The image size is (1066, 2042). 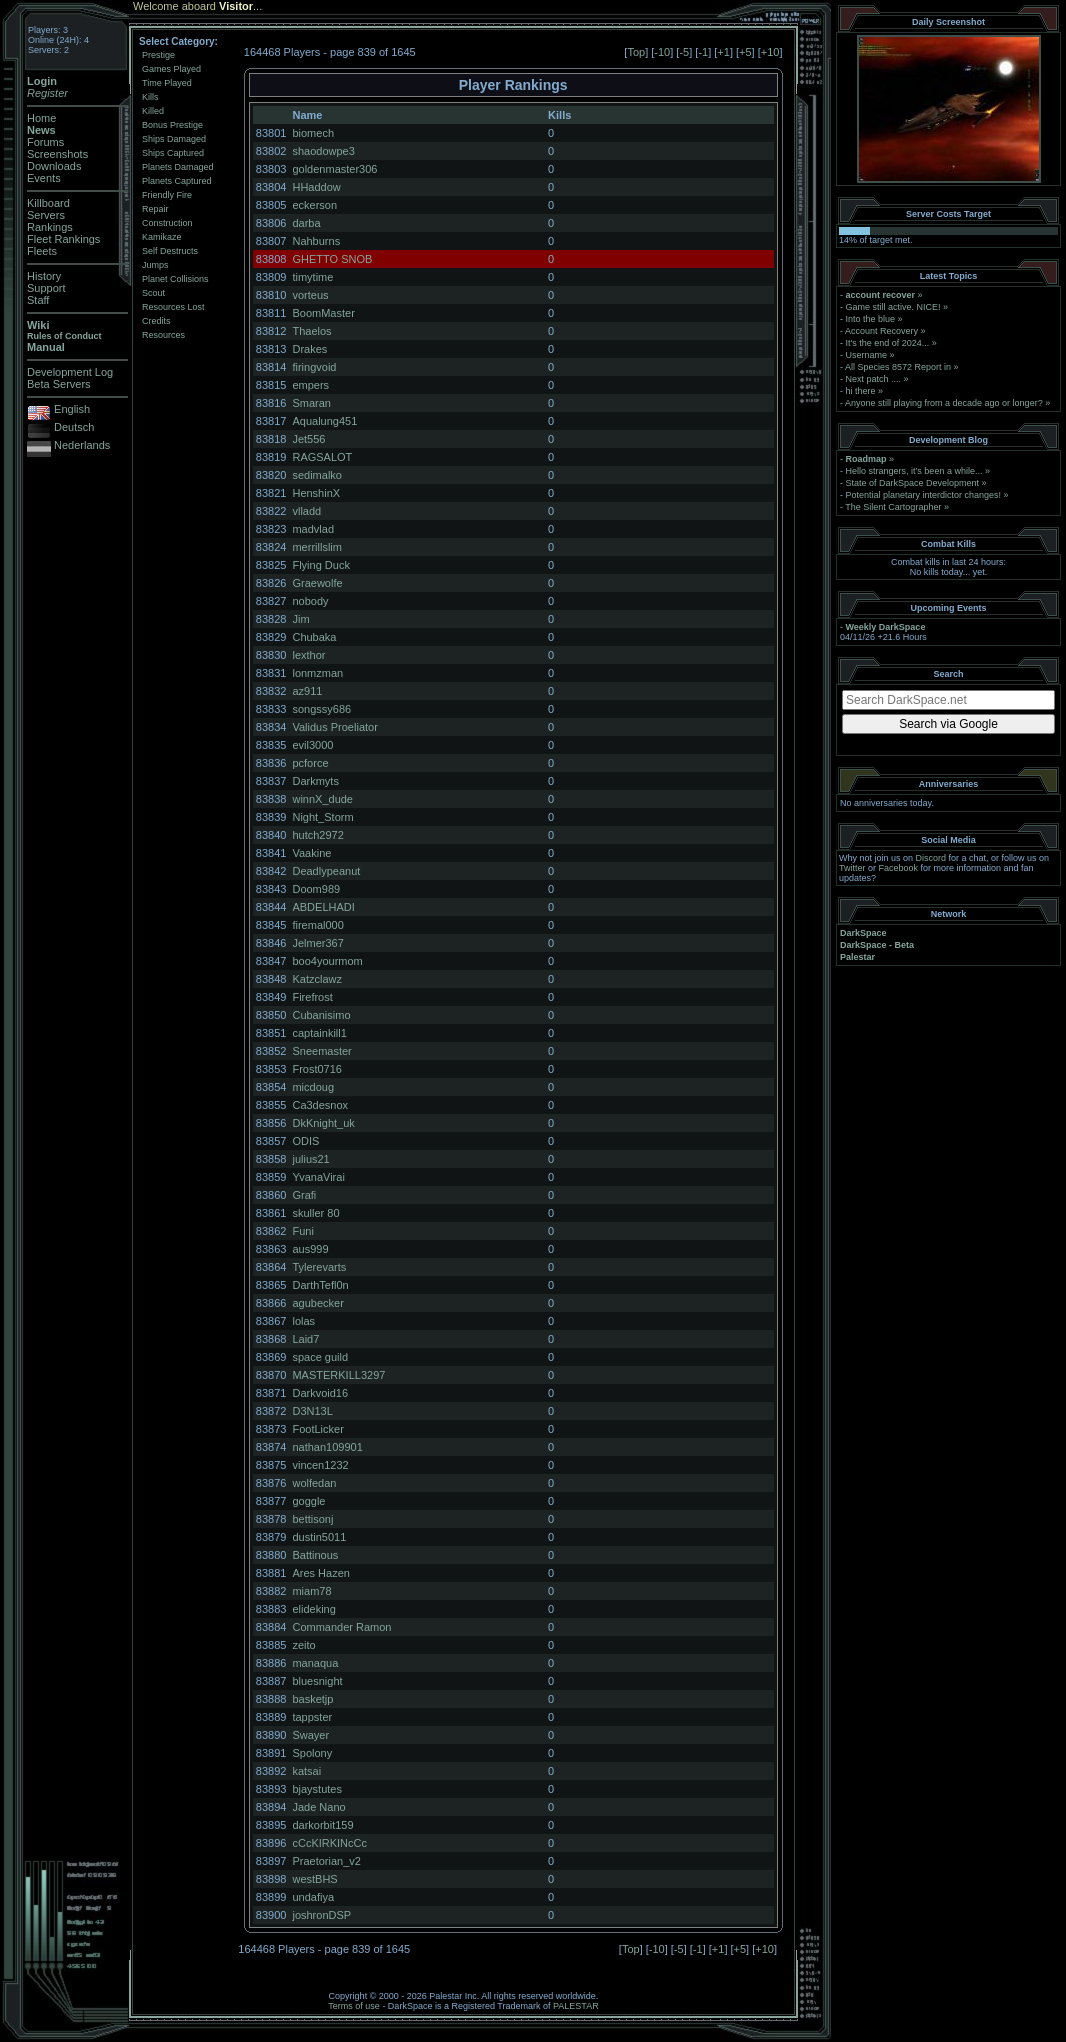 What do you see at coordinates (931, 858) in the screenshot?
I see `Discord` at bounding box center [931, 858].